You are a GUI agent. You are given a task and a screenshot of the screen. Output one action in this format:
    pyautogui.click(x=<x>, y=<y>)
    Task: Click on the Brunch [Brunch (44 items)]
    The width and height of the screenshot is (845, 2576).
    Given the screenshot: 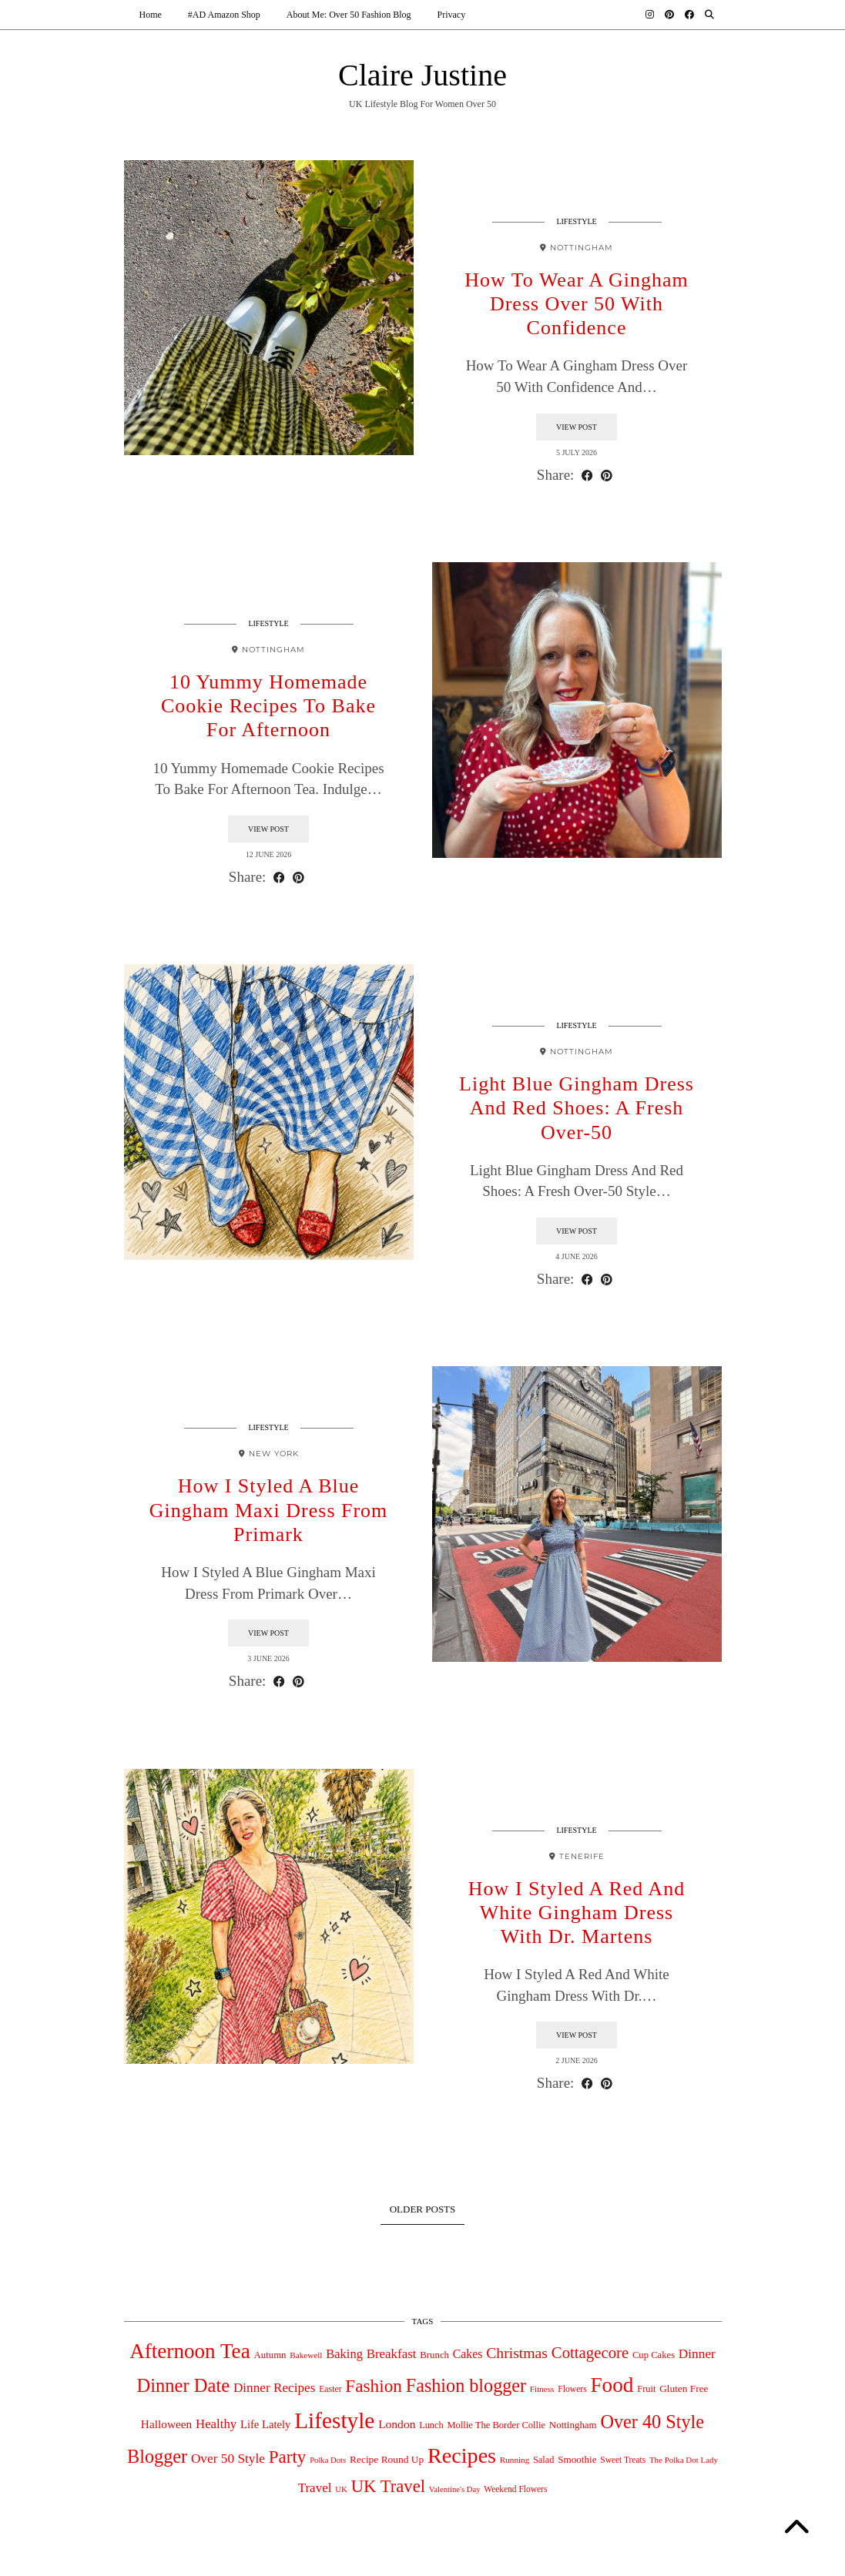 What is the action you would take?
    pyautogui.click(x=434, y=2357)
    